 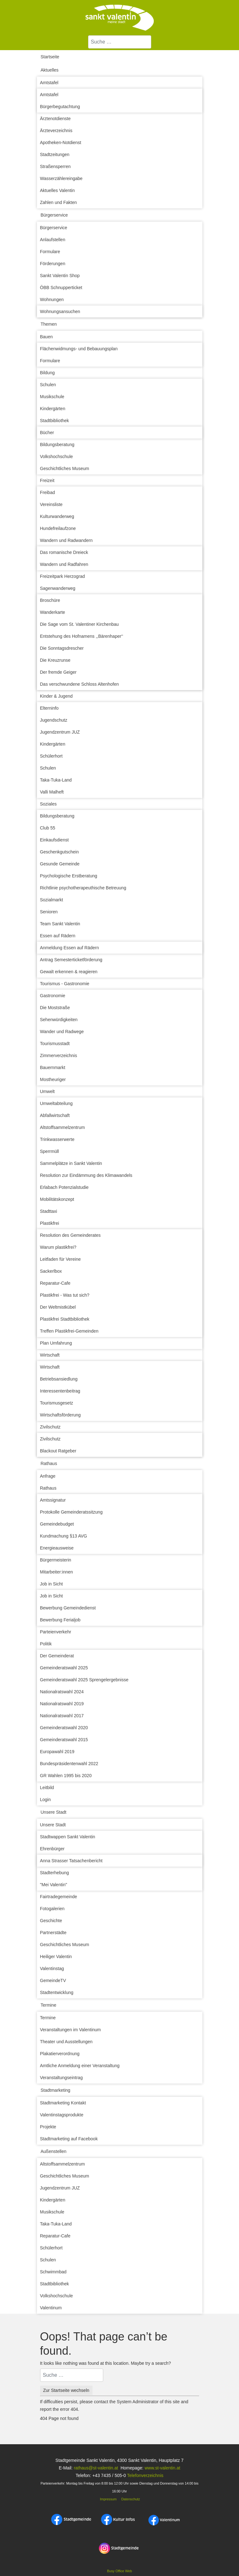 I want to click on Plan Umfahrung, so click(x=56, y=1343).